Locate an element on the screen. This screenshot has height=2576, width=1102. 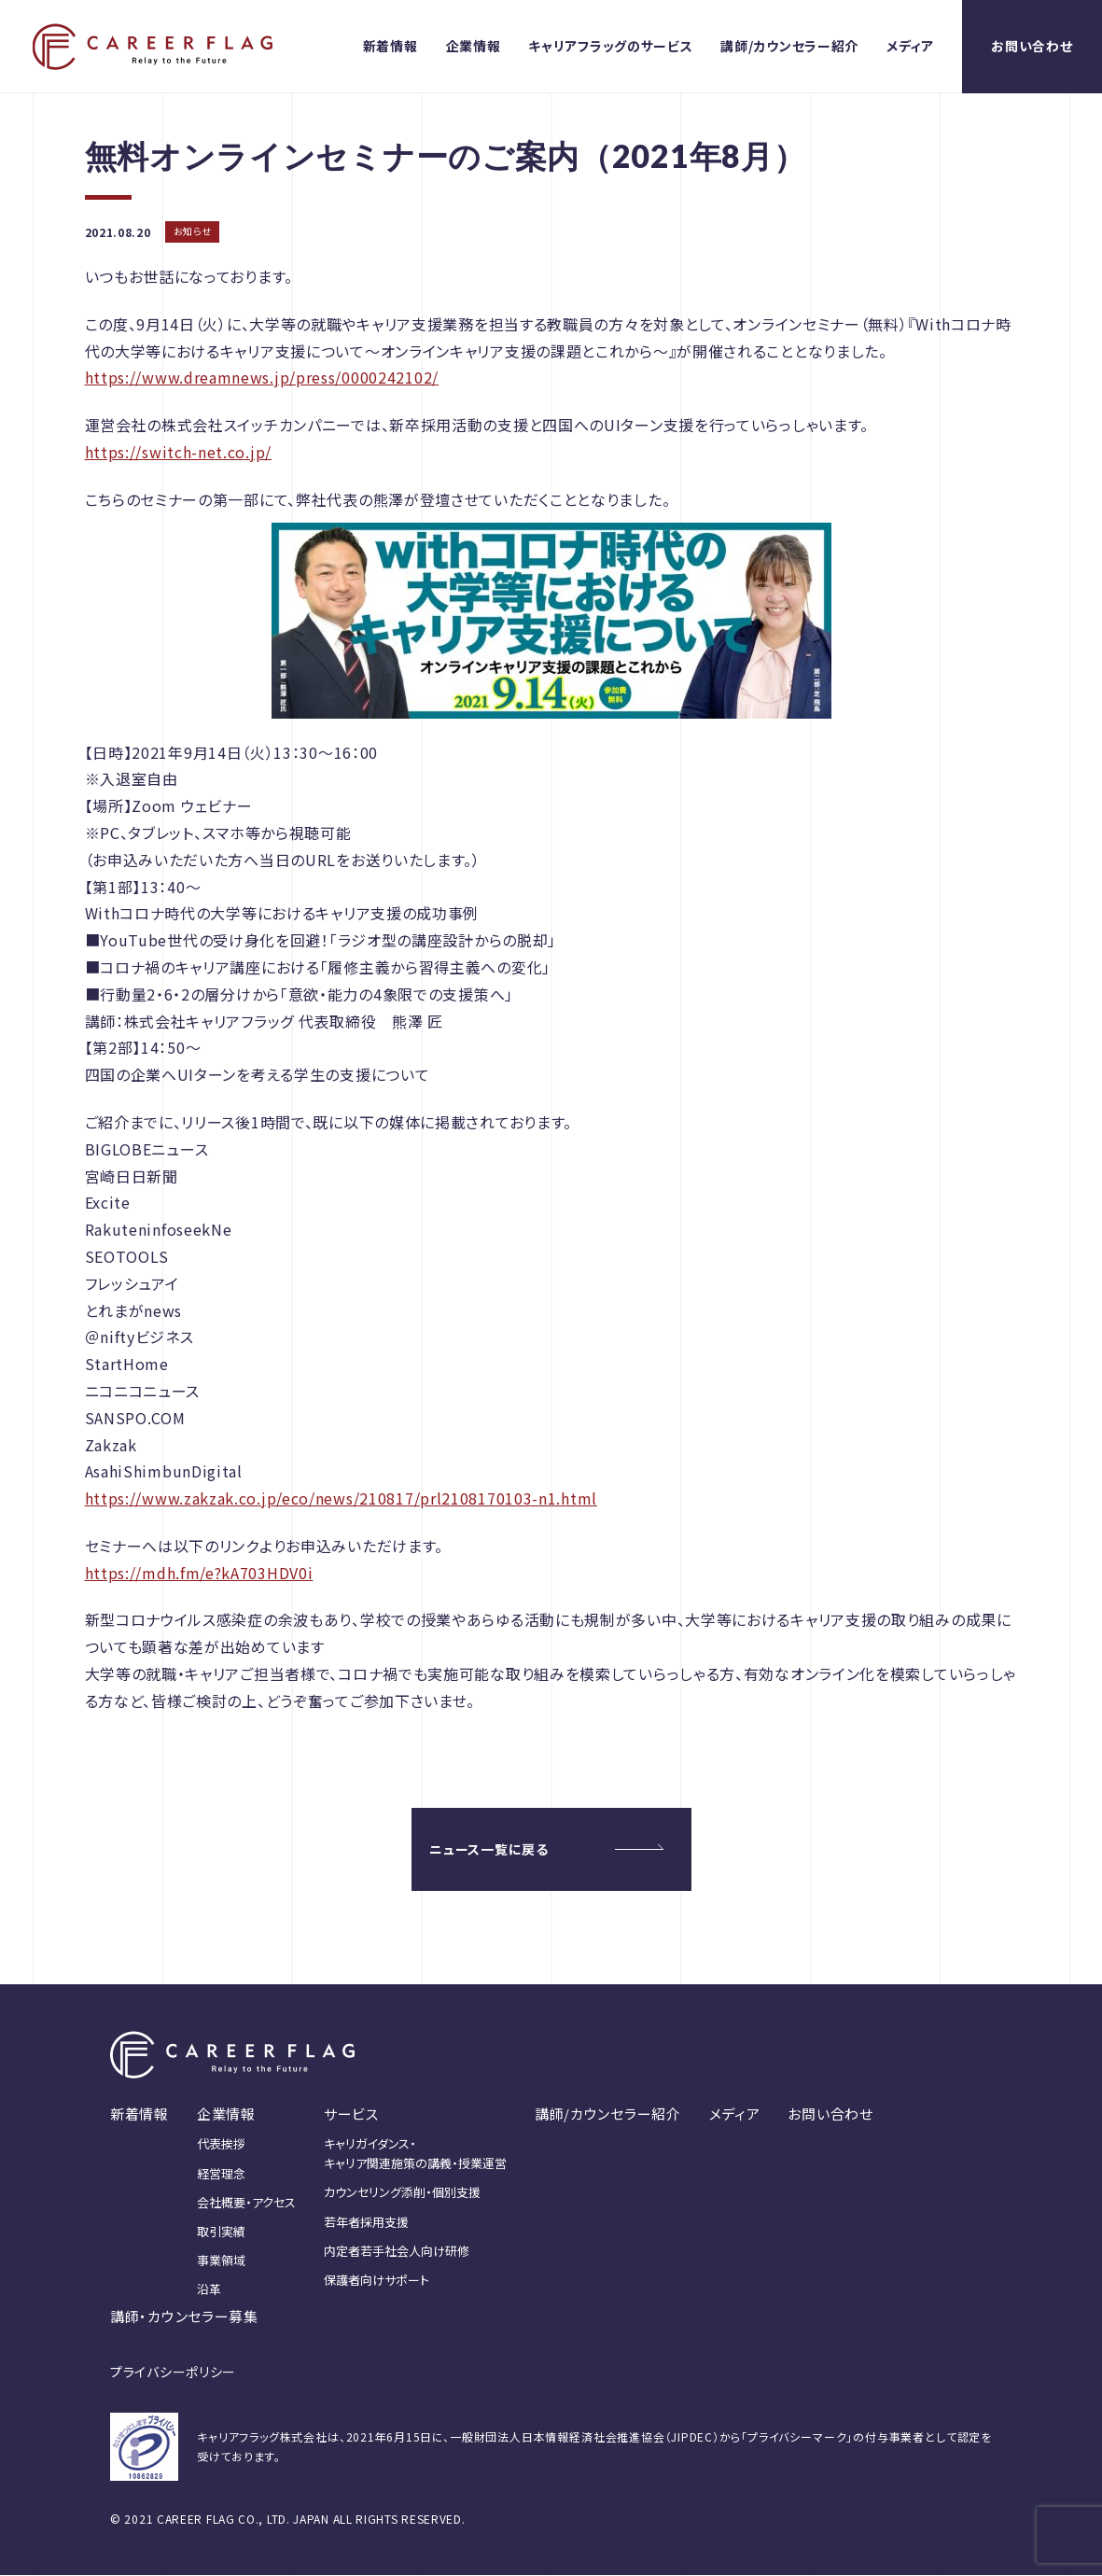
内定者若手社会人向け研修 is located at coordinates (396, 2251).